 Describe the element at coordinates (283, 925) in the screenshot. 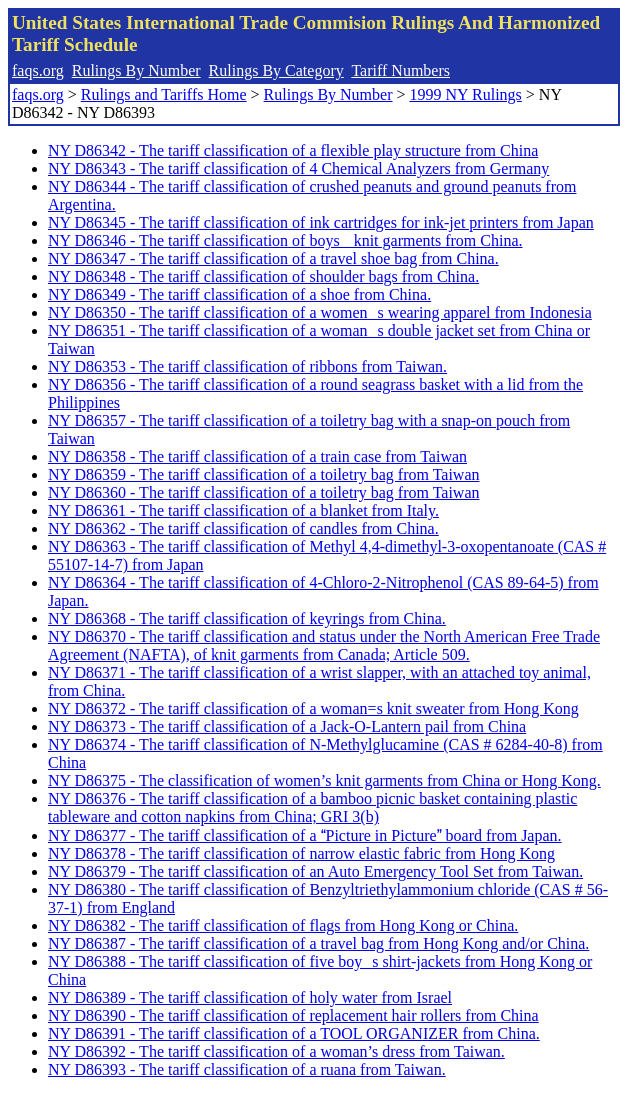

I see `NY D86382 - The tariff classification of flags from Hong Kong or China.` at that location.